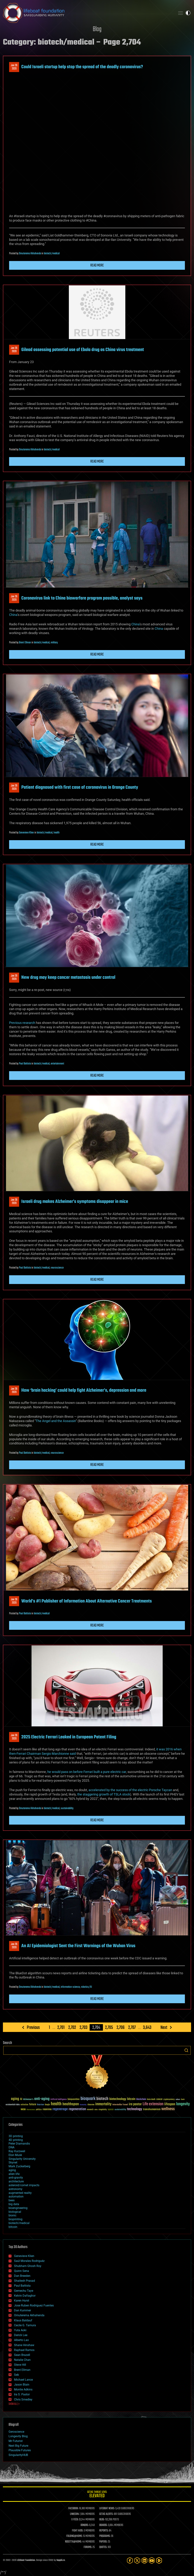 This screenshot has height=2576, width=194. What do you see at coordinates (134, 2109) in the screenshot?
I see `technology [technology (93 items)]` at bounding box center [134, 2109].